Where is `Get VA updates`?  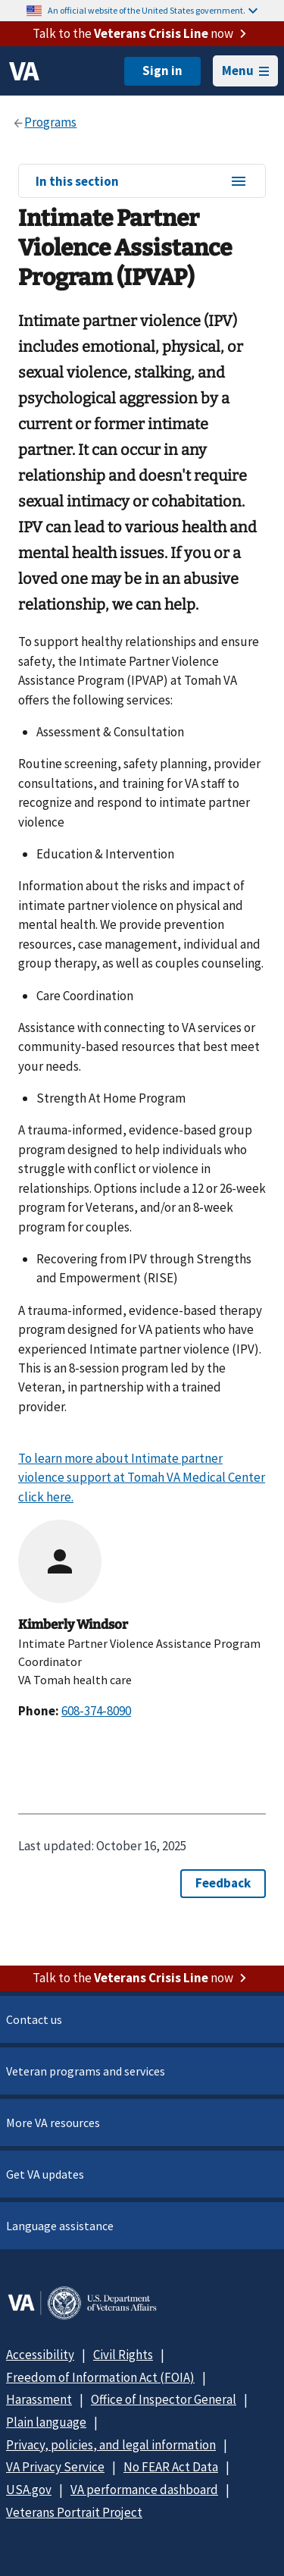
Get VA updates is located at coordinates (45, 2174).